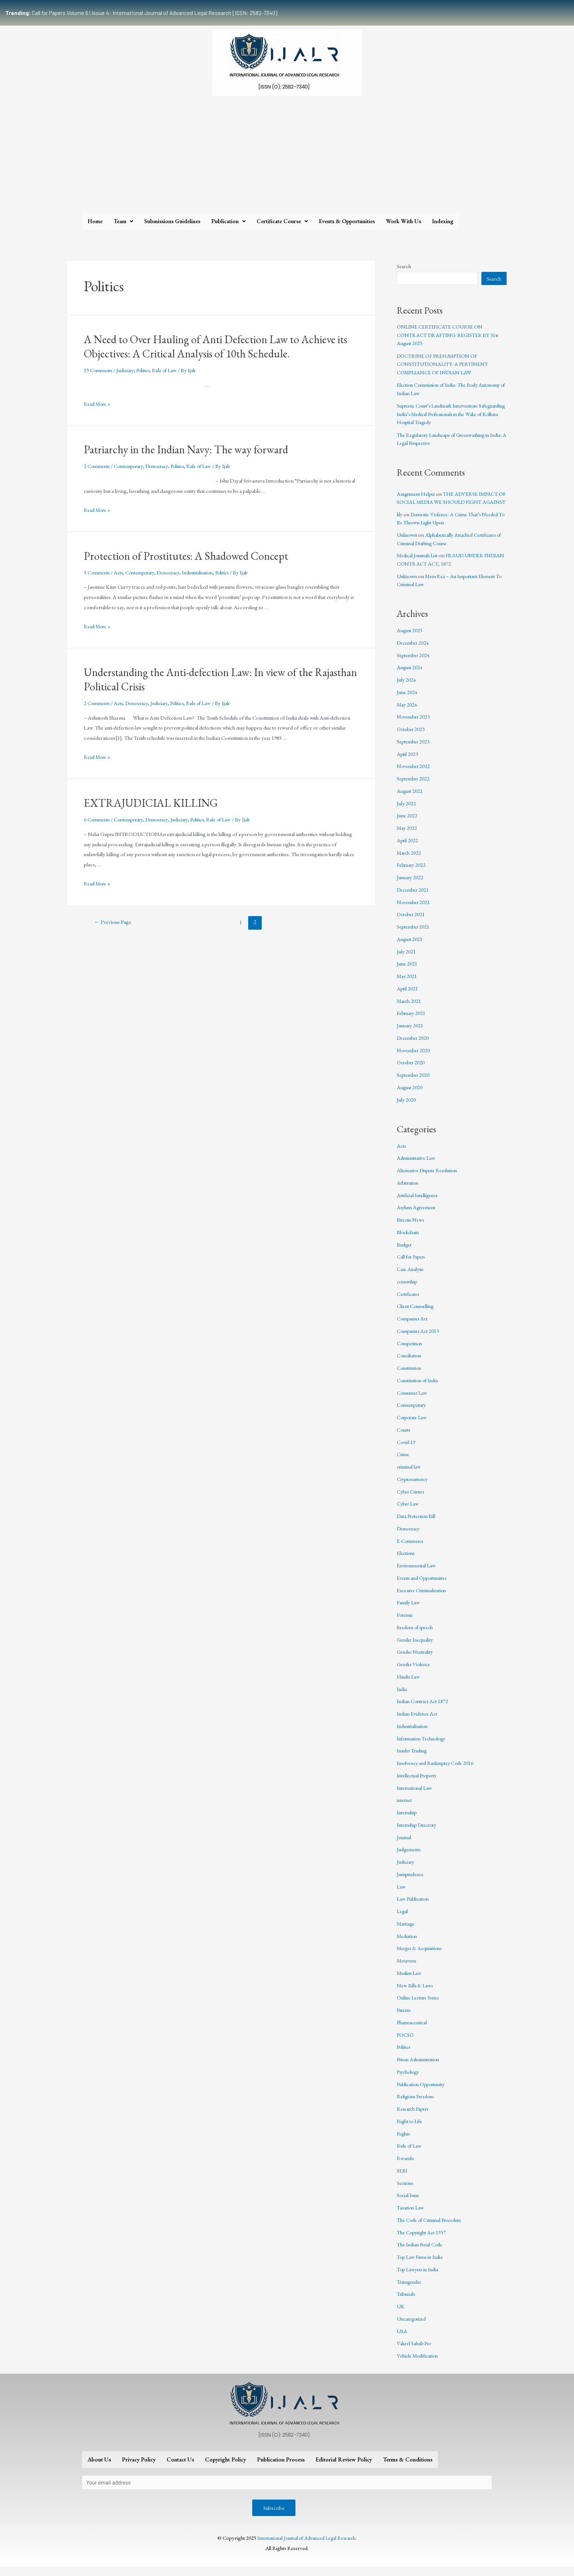 Image resolution: width=574 pixels, height=2576 pixels. I want to click on EXTRAJUDICIAL KILLING, so click(151, 803).